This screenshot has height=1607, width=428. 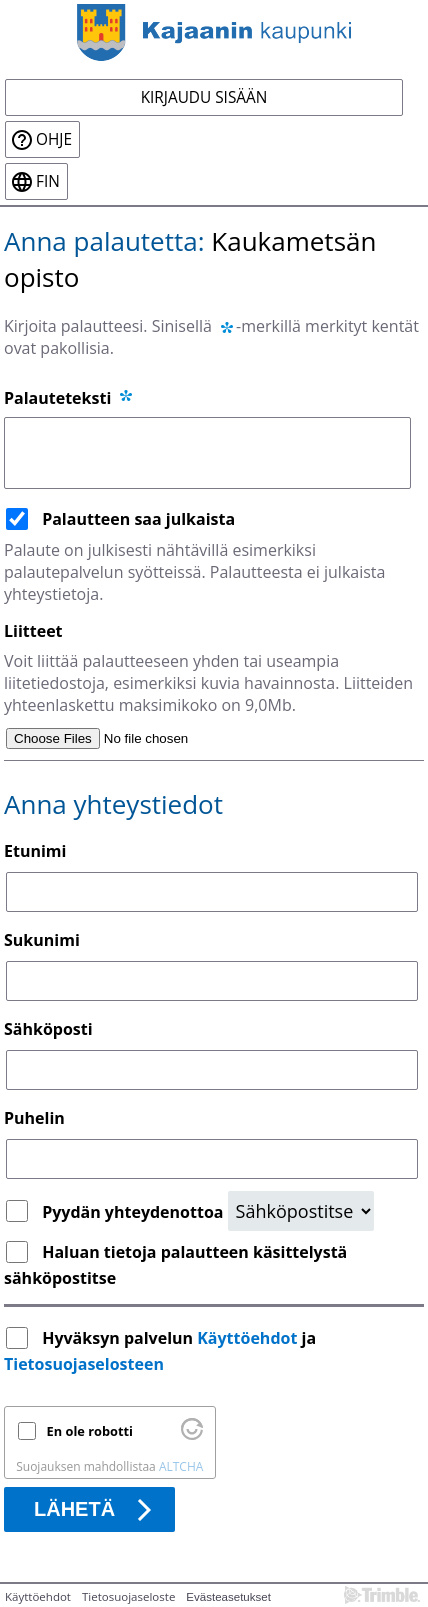 What do you see at coordinates (192, 1435) in the screenshot?
I see `[Käy osoitteessa Altcha.org]` at bounding box center [192, 1435].